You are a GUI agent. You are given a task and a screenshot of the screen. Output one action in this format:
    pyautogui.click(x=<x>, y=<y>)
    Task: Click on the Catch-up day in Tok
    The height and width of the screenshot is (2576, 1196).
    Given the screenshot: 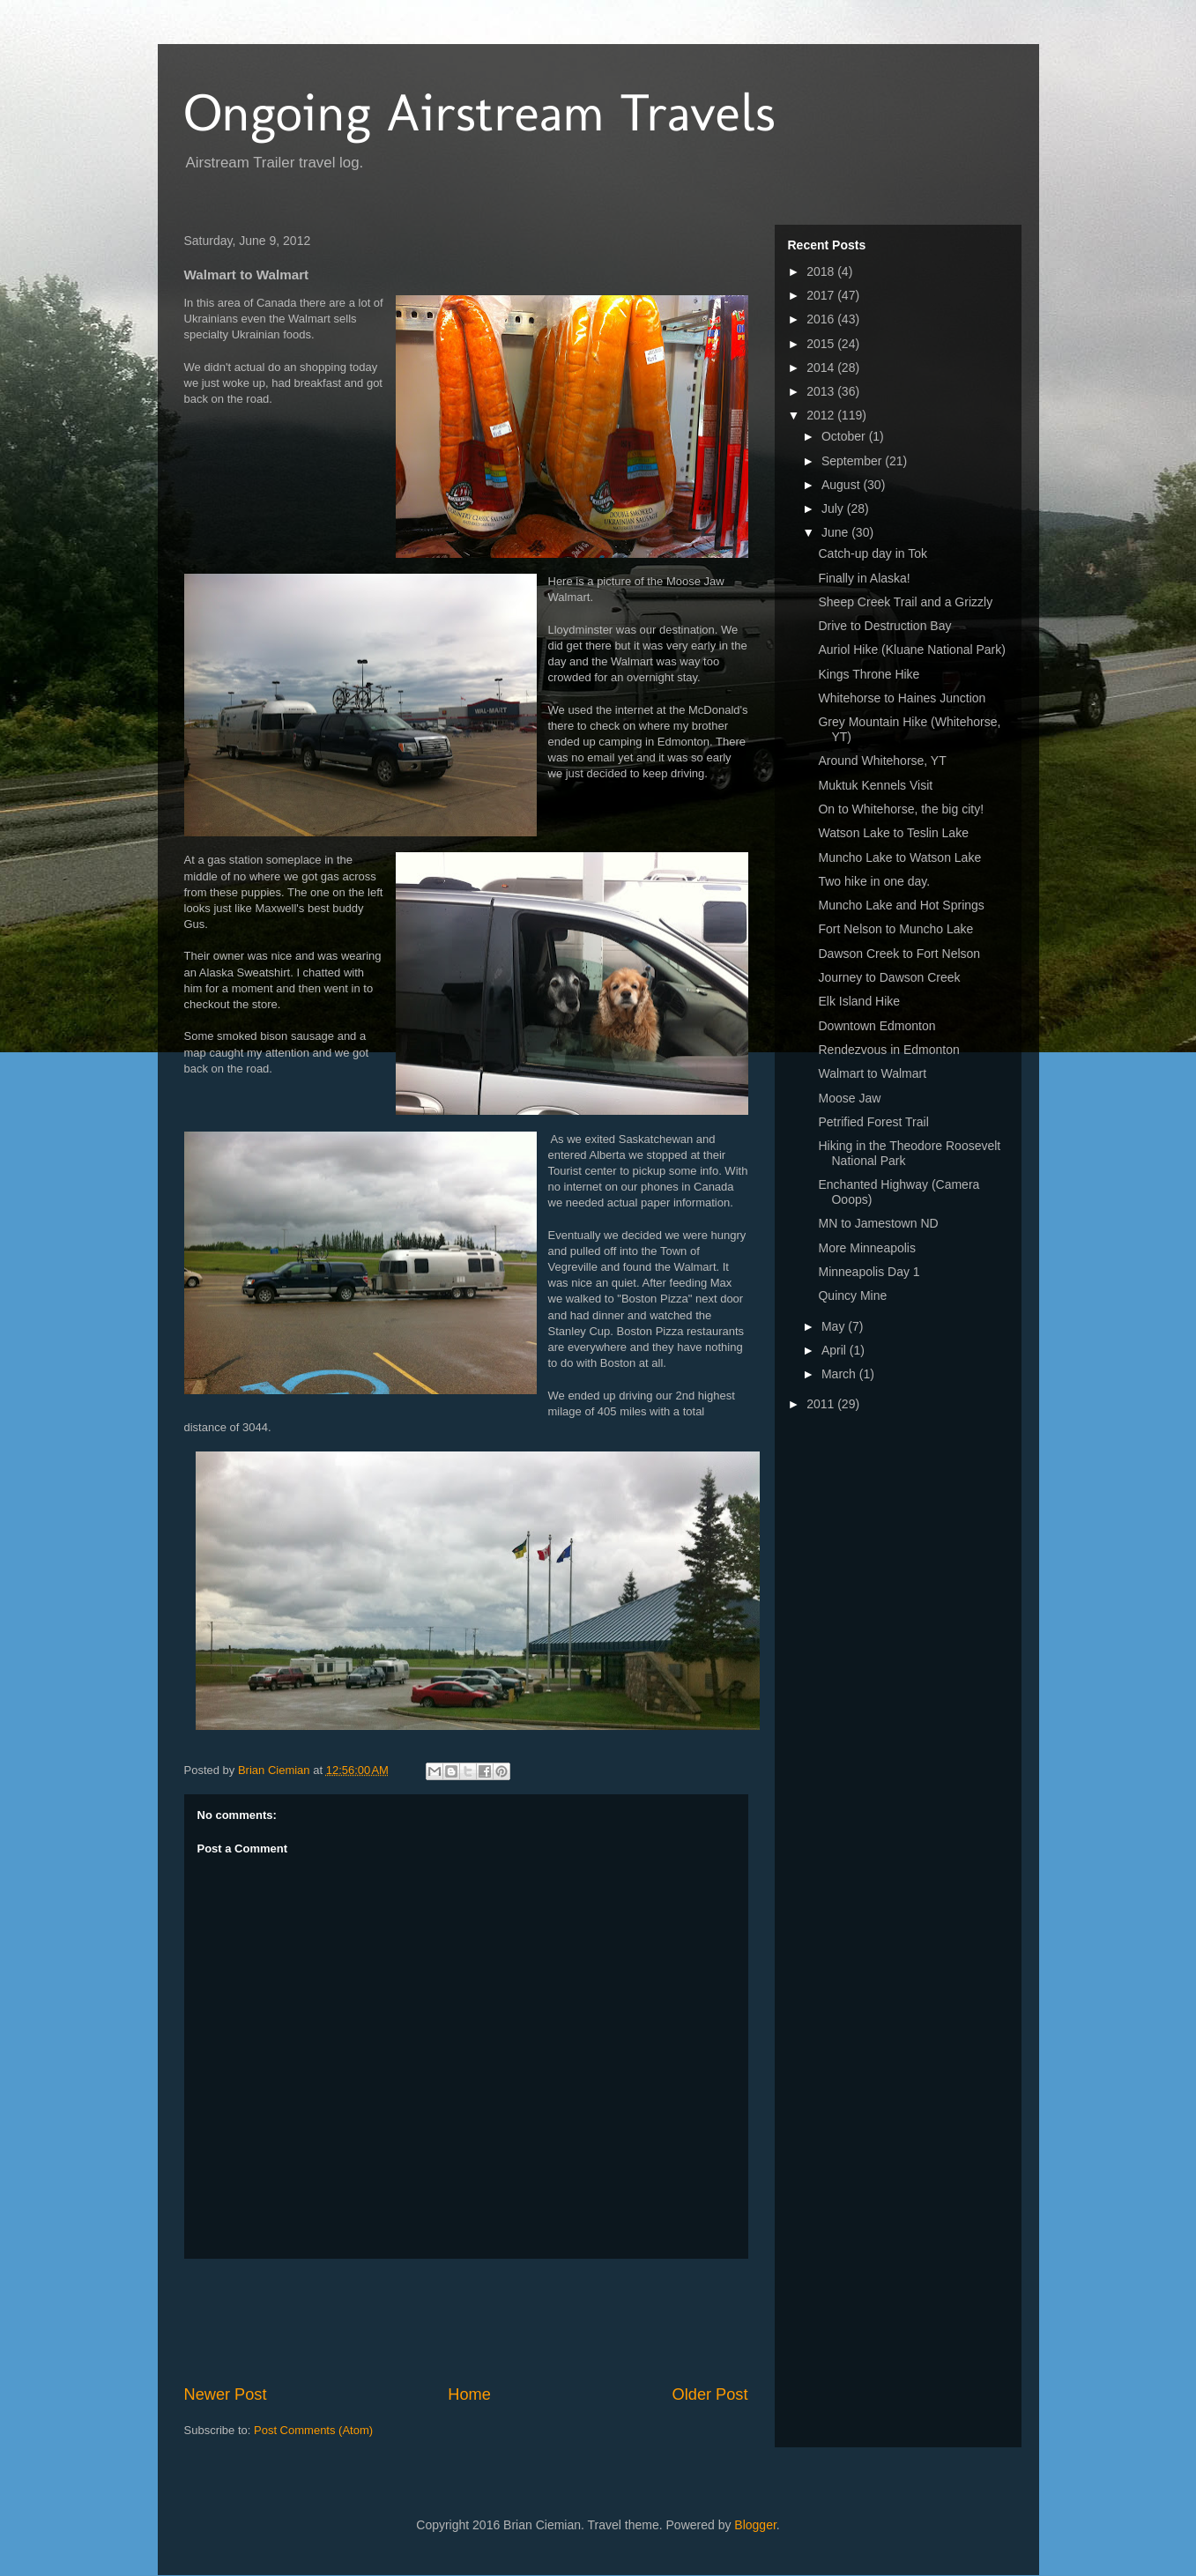 What is the action you would take?
    pyautogui.click(x=872, y=553)
    